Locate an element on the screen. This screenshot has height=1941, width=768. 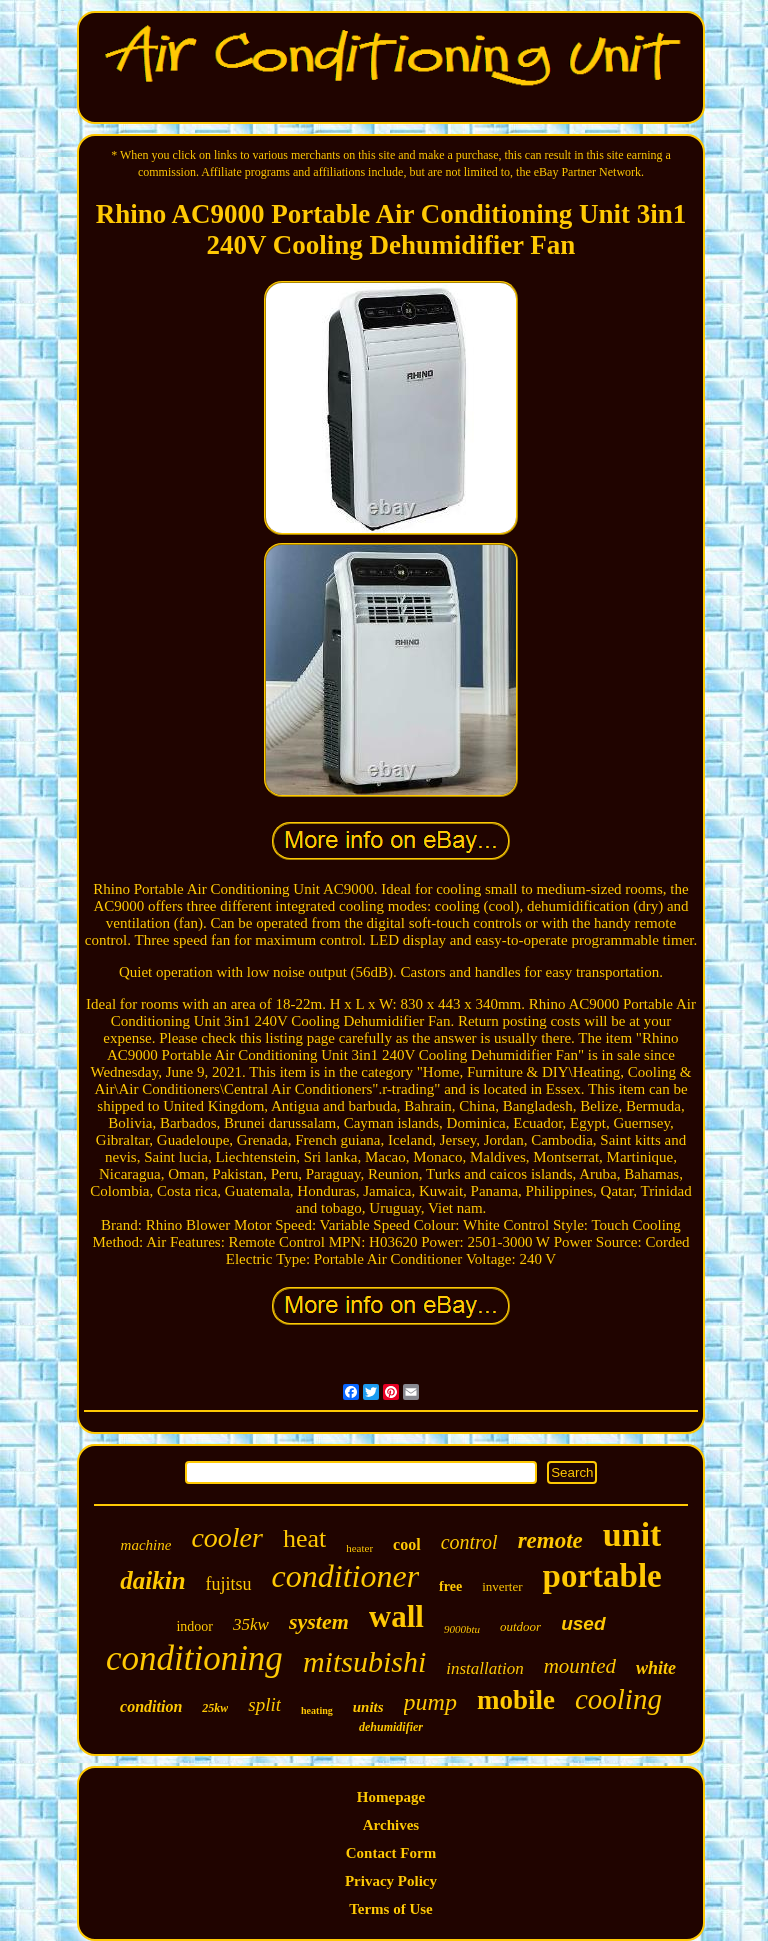
Archives is located at coordinates (391, 1825).